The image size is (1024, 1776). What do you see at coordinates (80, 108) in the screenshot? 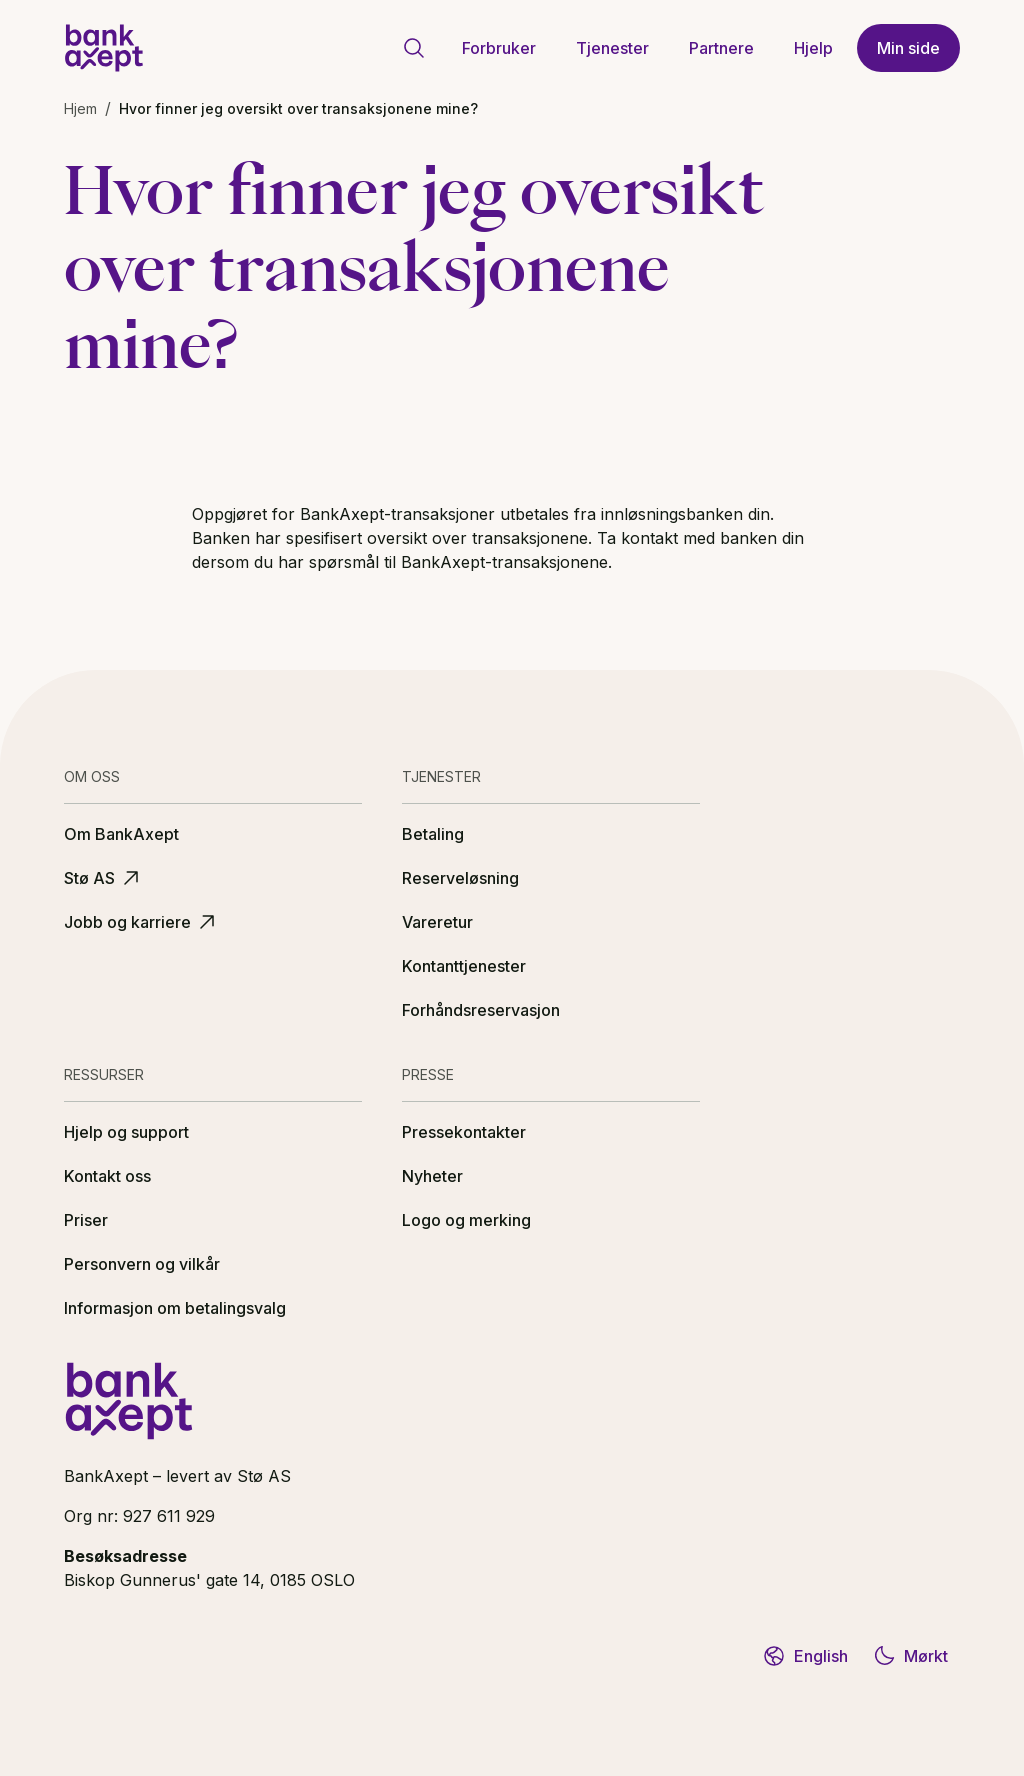
I see `Hjem` at bounding box center [80, 108].